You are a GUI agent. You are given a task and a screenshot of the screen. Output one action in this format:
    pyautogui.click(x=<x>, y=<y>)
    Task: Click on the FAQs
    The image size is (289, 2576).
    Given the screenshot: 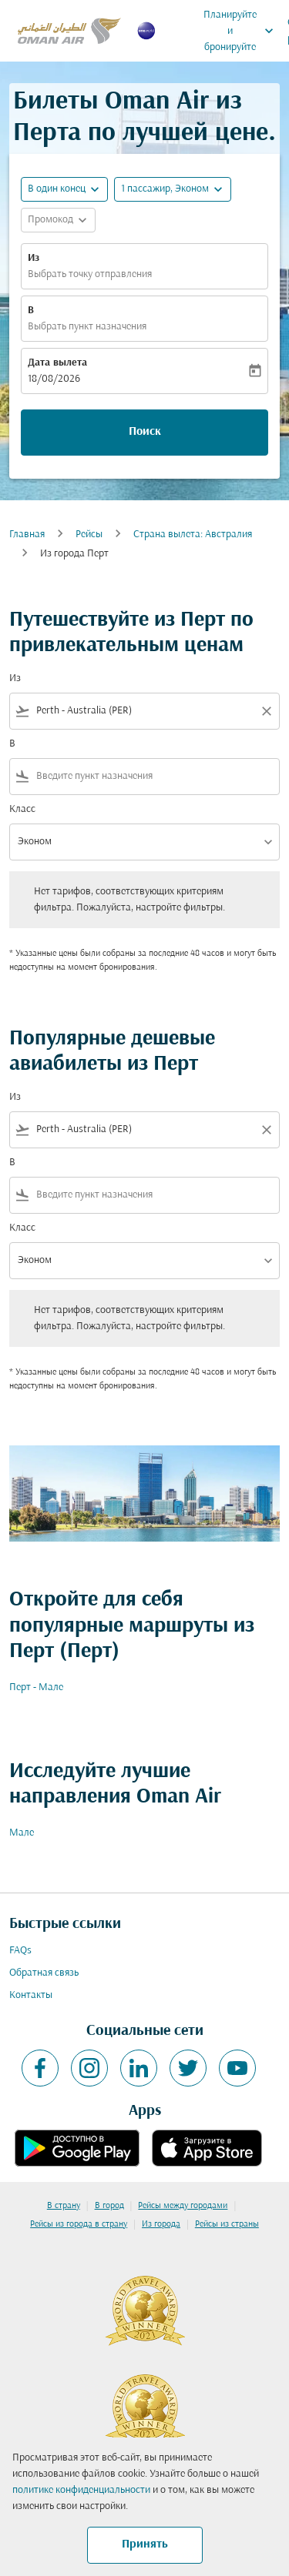 What is the action you would take?
    pyautogui.click(x=20, y=1950)
    